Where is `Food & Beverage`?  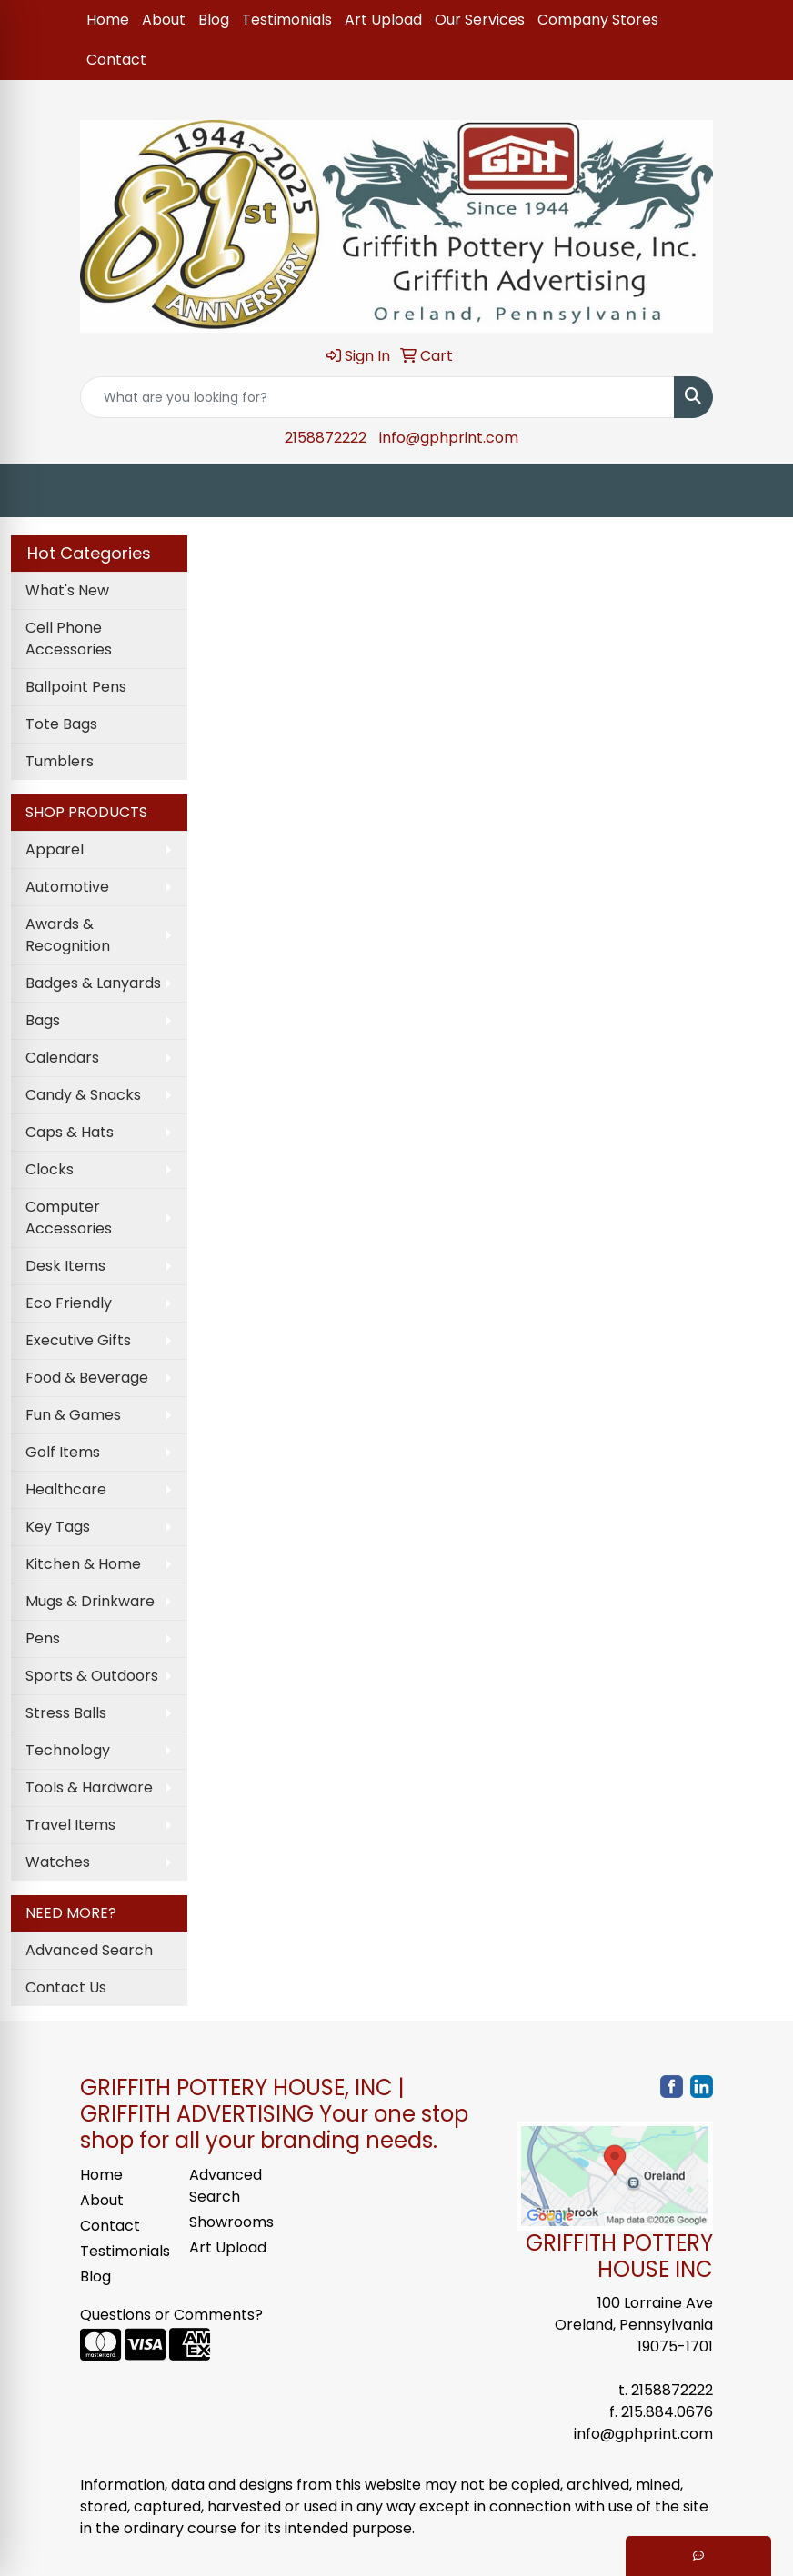
Food & Beverage is located at coordinates (86, 1377).